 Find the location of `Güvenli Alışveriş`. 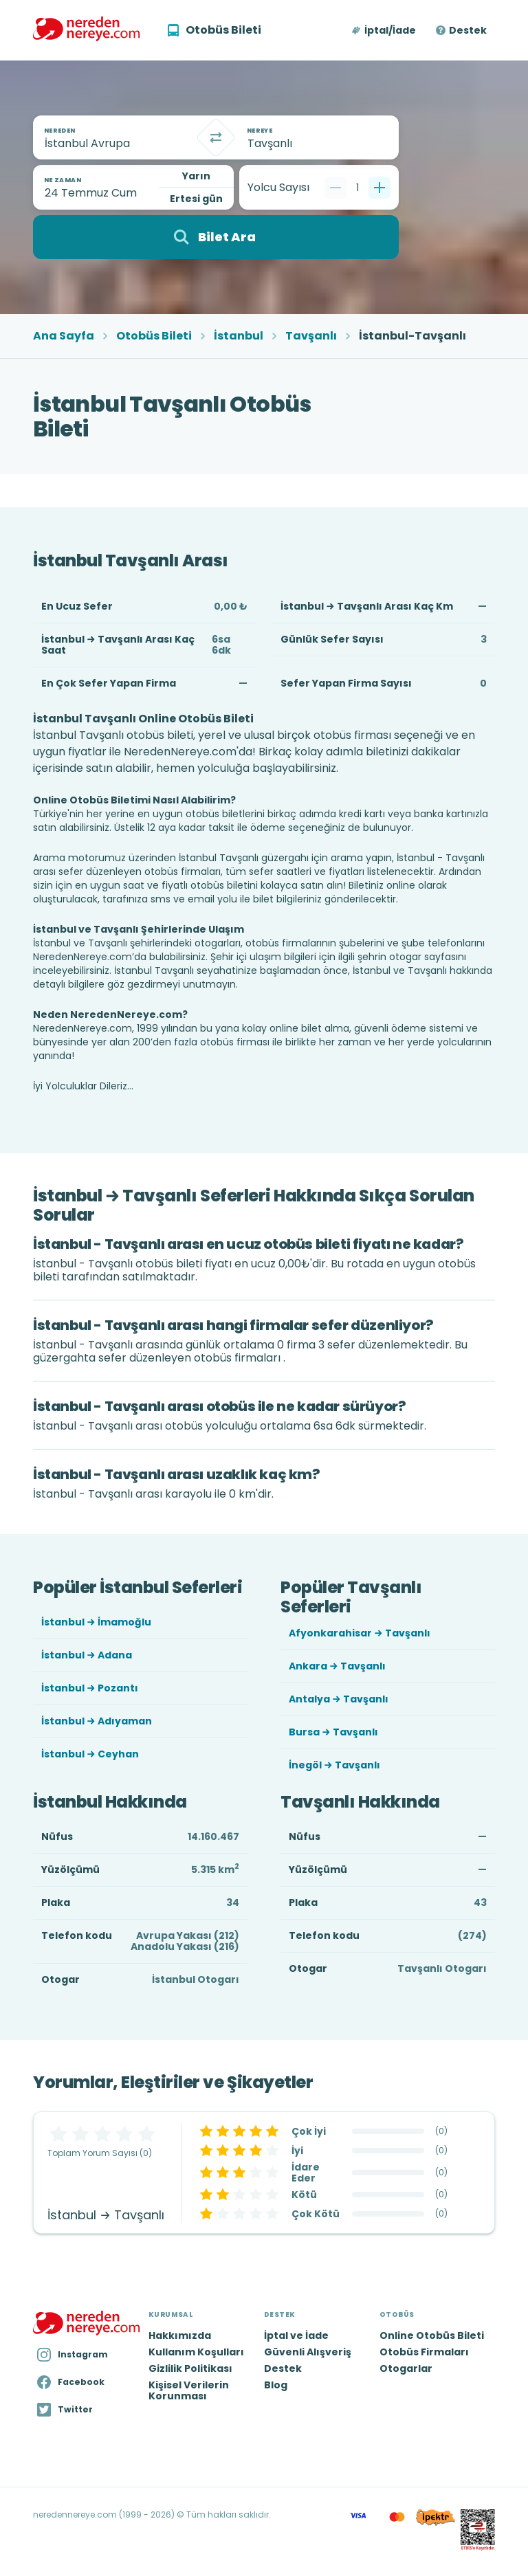

Güvenli Alışveriş is located at coordinates (307, 2352).